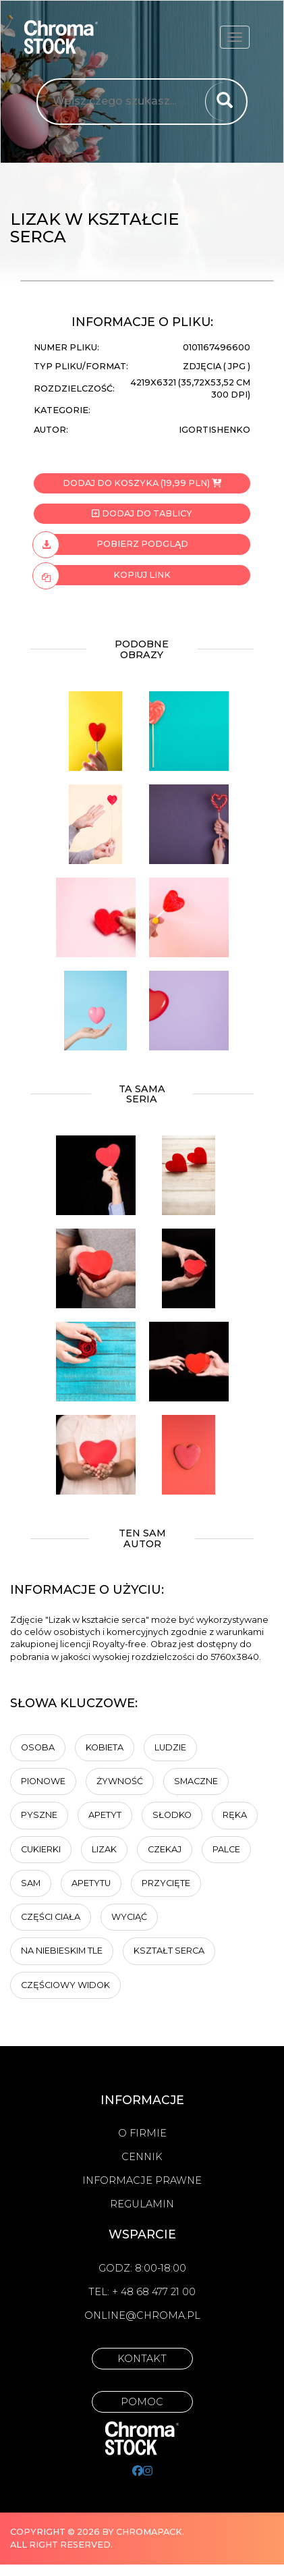 This screenshot has width=284, height=2576. What do you see at coordinates (104, 1849) in the screenshot?
I see `Lizak` at bounding box center [104, 1849].